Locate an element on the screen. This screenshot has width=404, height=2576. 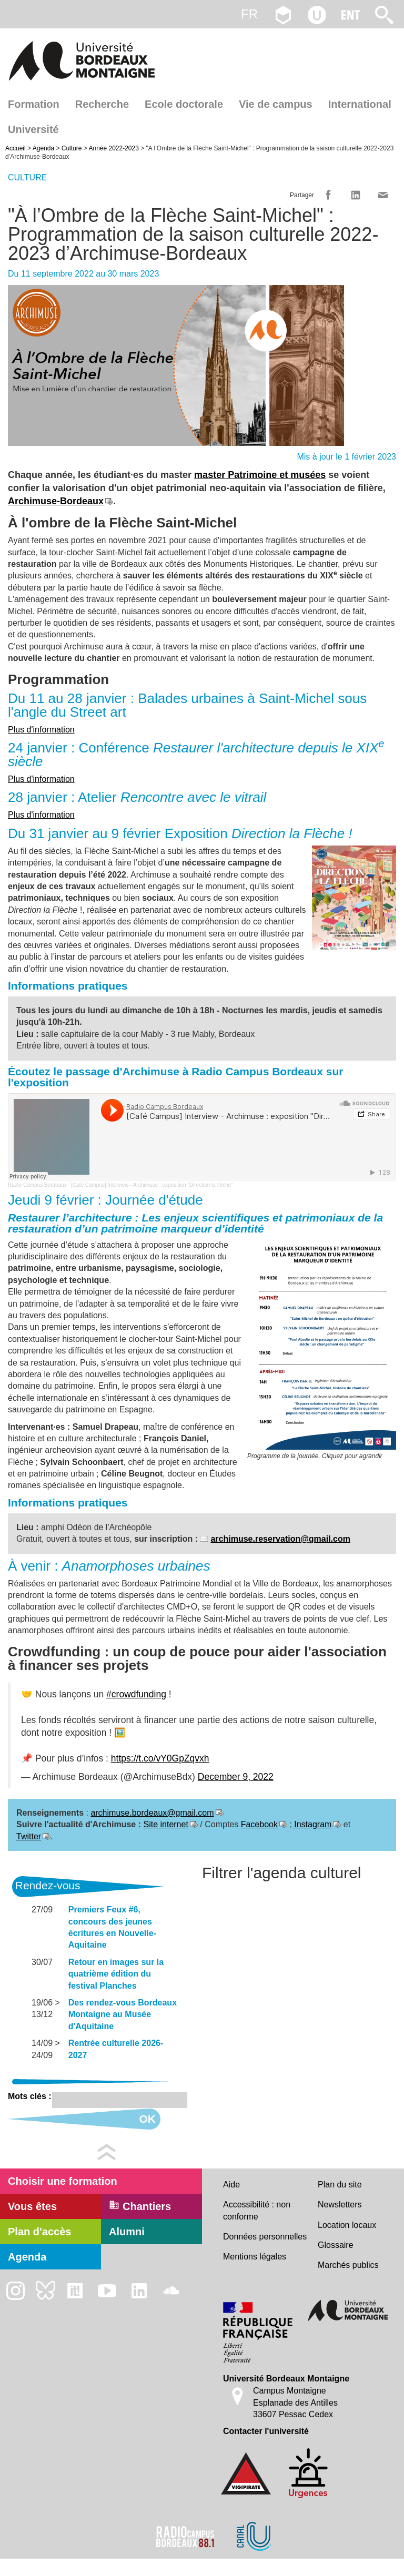
archimuse.reservation@gmail.com is located at coordinates (280, 1538).